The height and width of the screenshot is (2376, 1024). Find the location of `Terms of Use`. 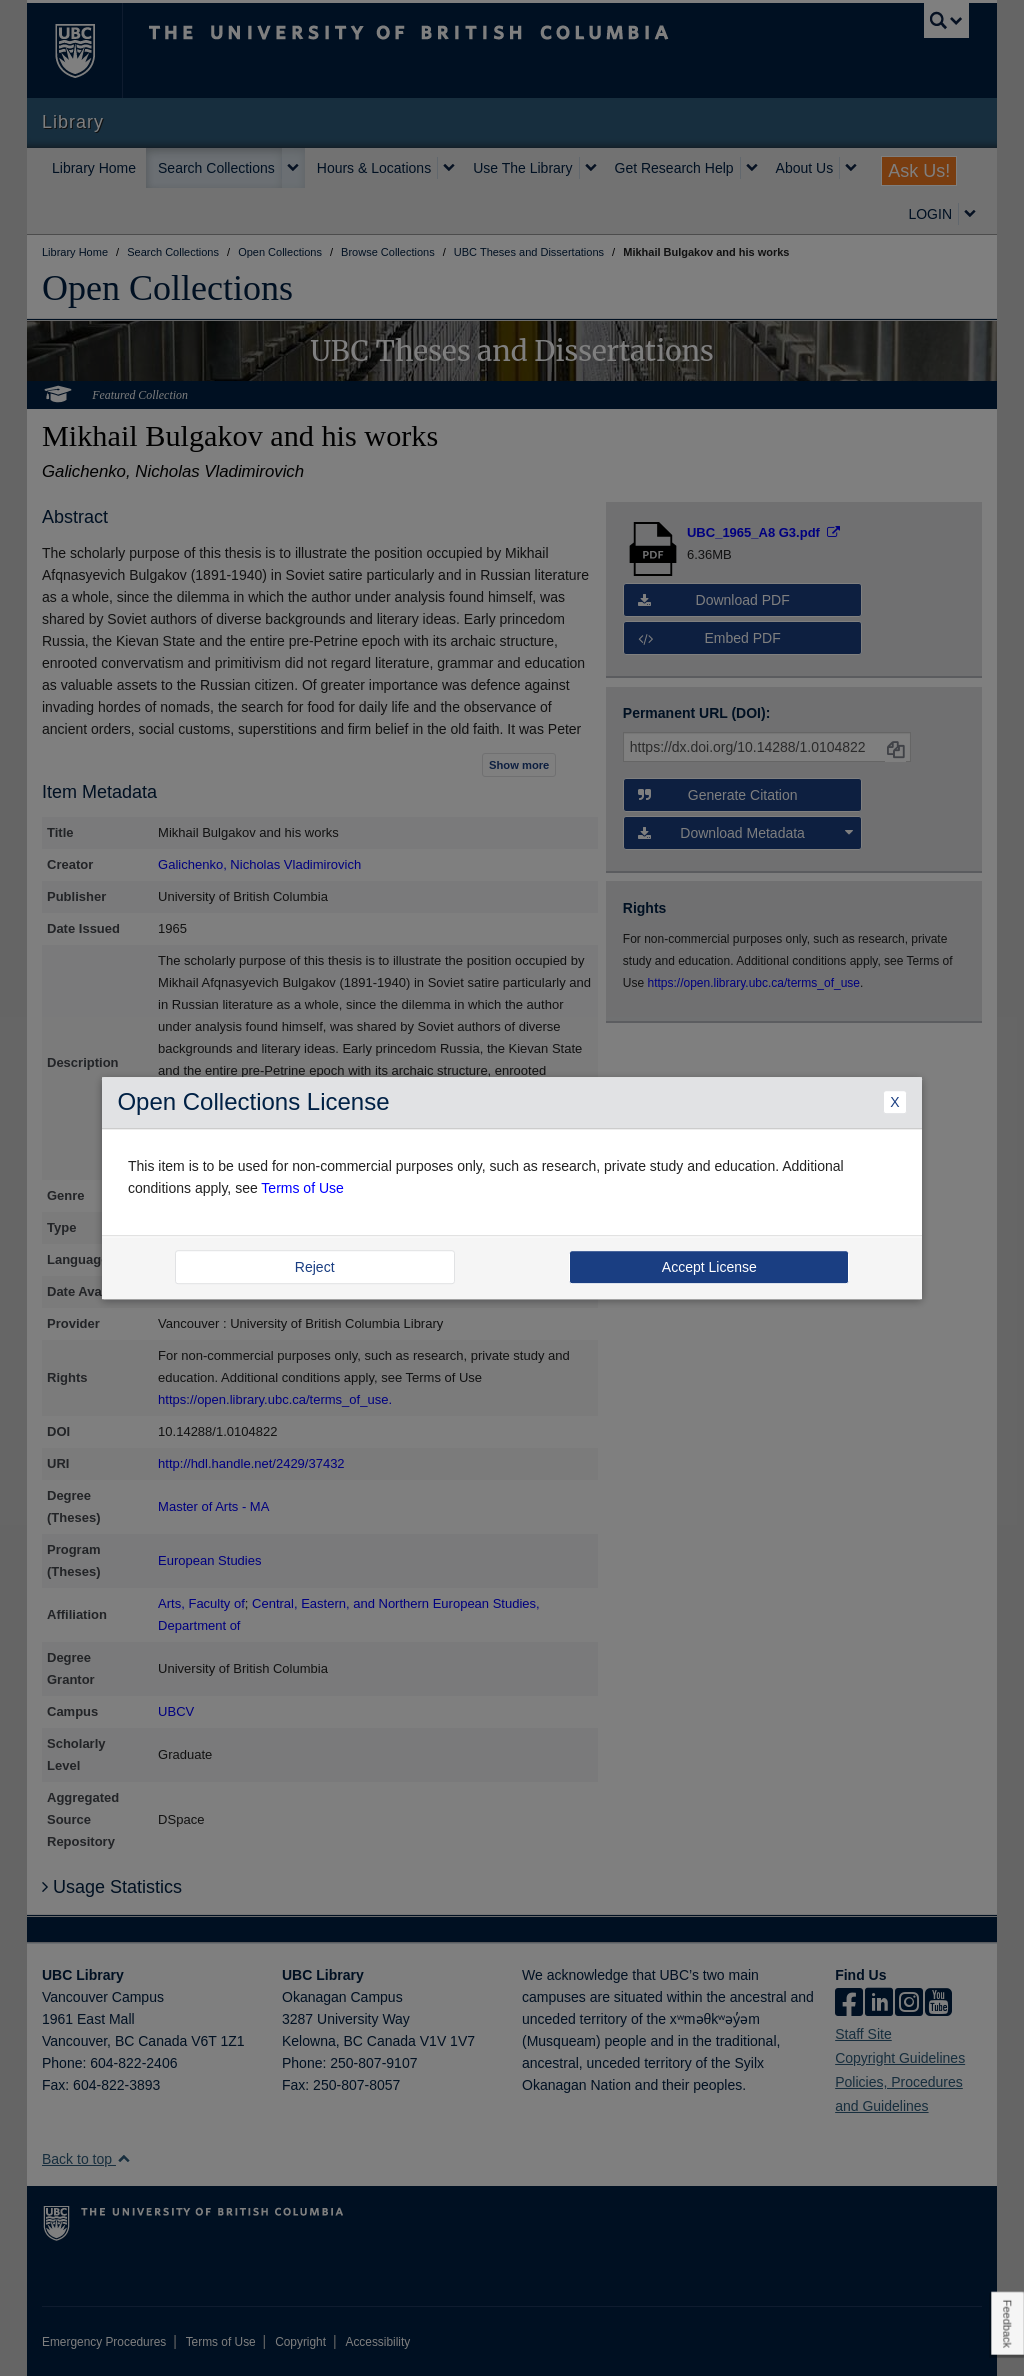

Terms of Use is located at coordinates (302, 1188).